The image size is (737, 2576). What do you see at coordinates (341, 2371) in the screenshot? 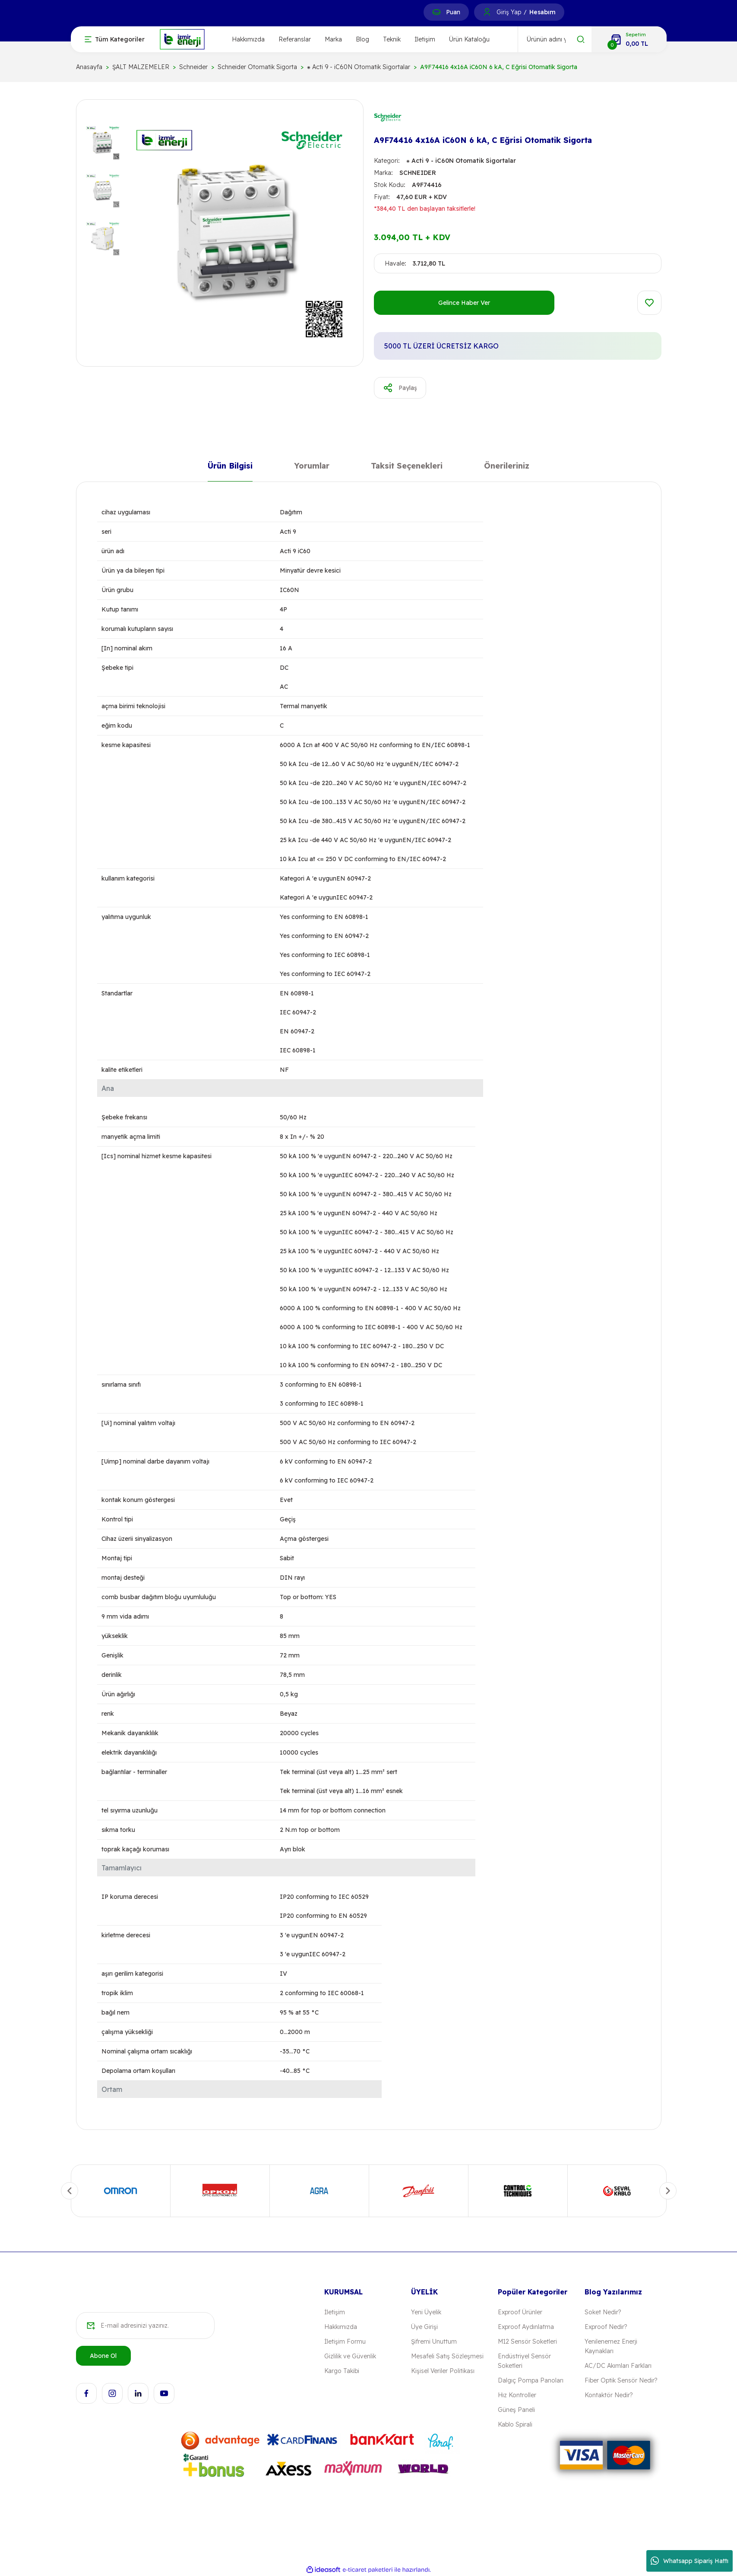
I see `Kargo Takibi` at bounding box center [341, 2371].